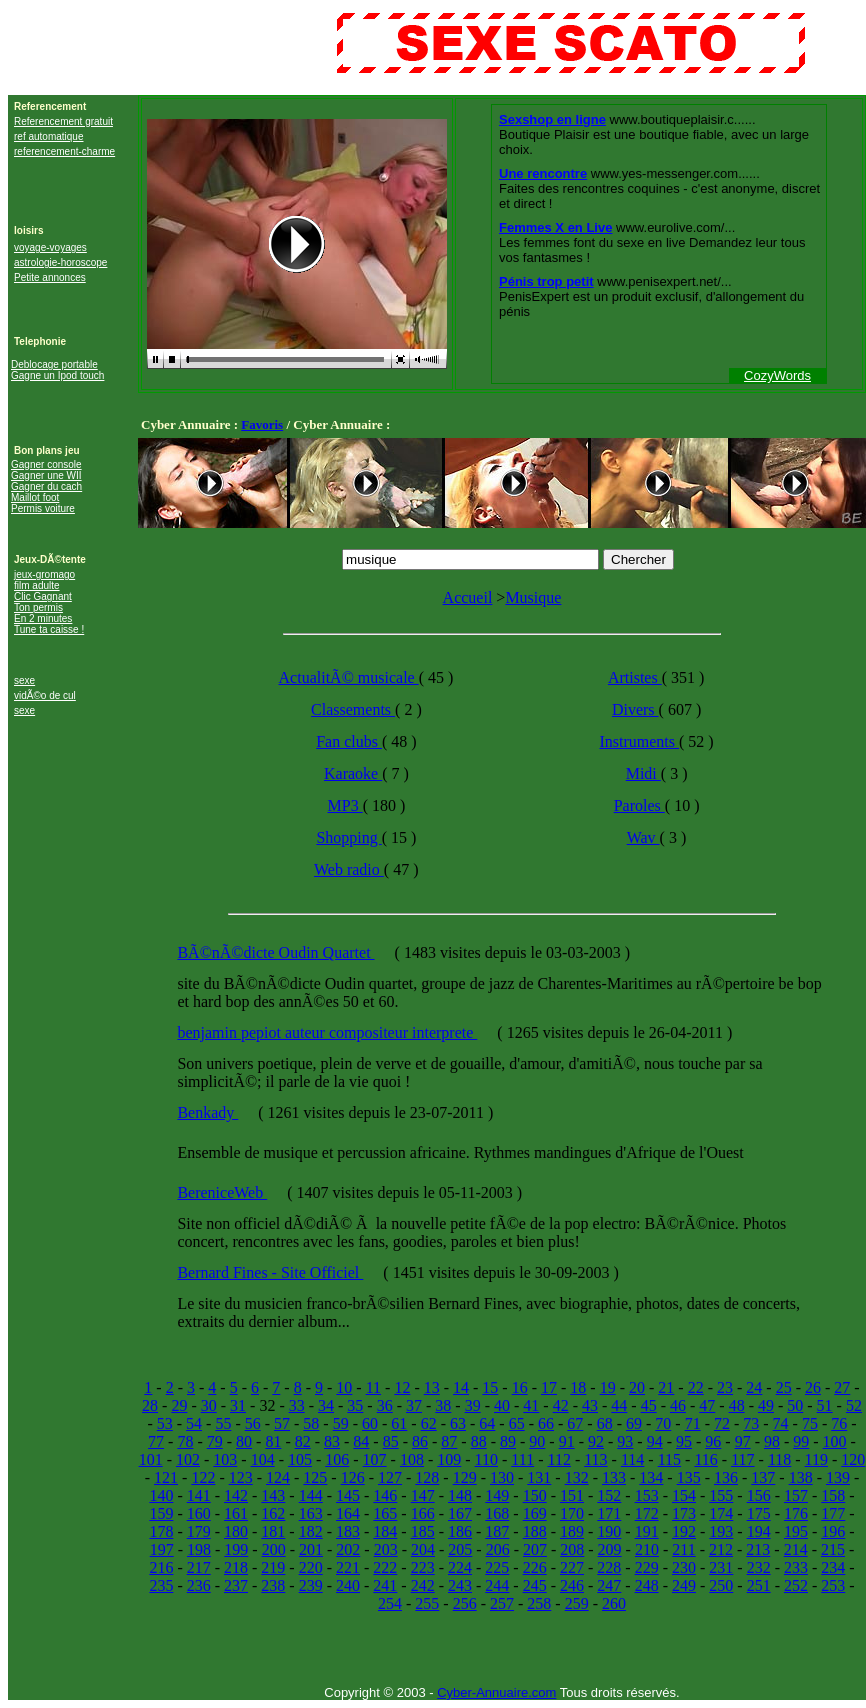 This screenshot has width=866, height=1708. What do you see at coordinates (605, 1423) in the screenshot?
I see `68` at bounding box center [605, 1423].